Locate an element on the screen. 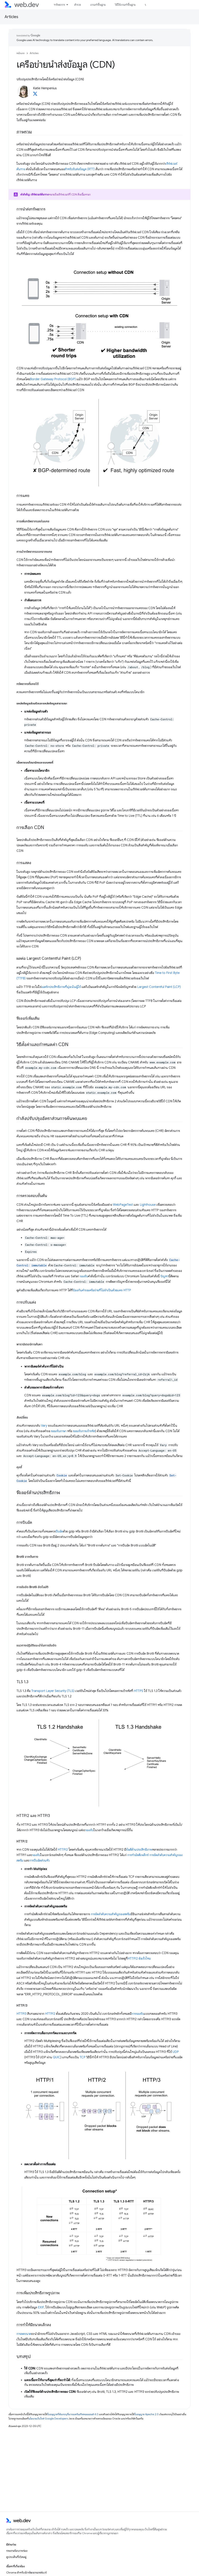 Image resolution: width=199 pixels, height=2576 pixels. เกณฑ์พื้นฐาน is located at coordinates (98, 4).